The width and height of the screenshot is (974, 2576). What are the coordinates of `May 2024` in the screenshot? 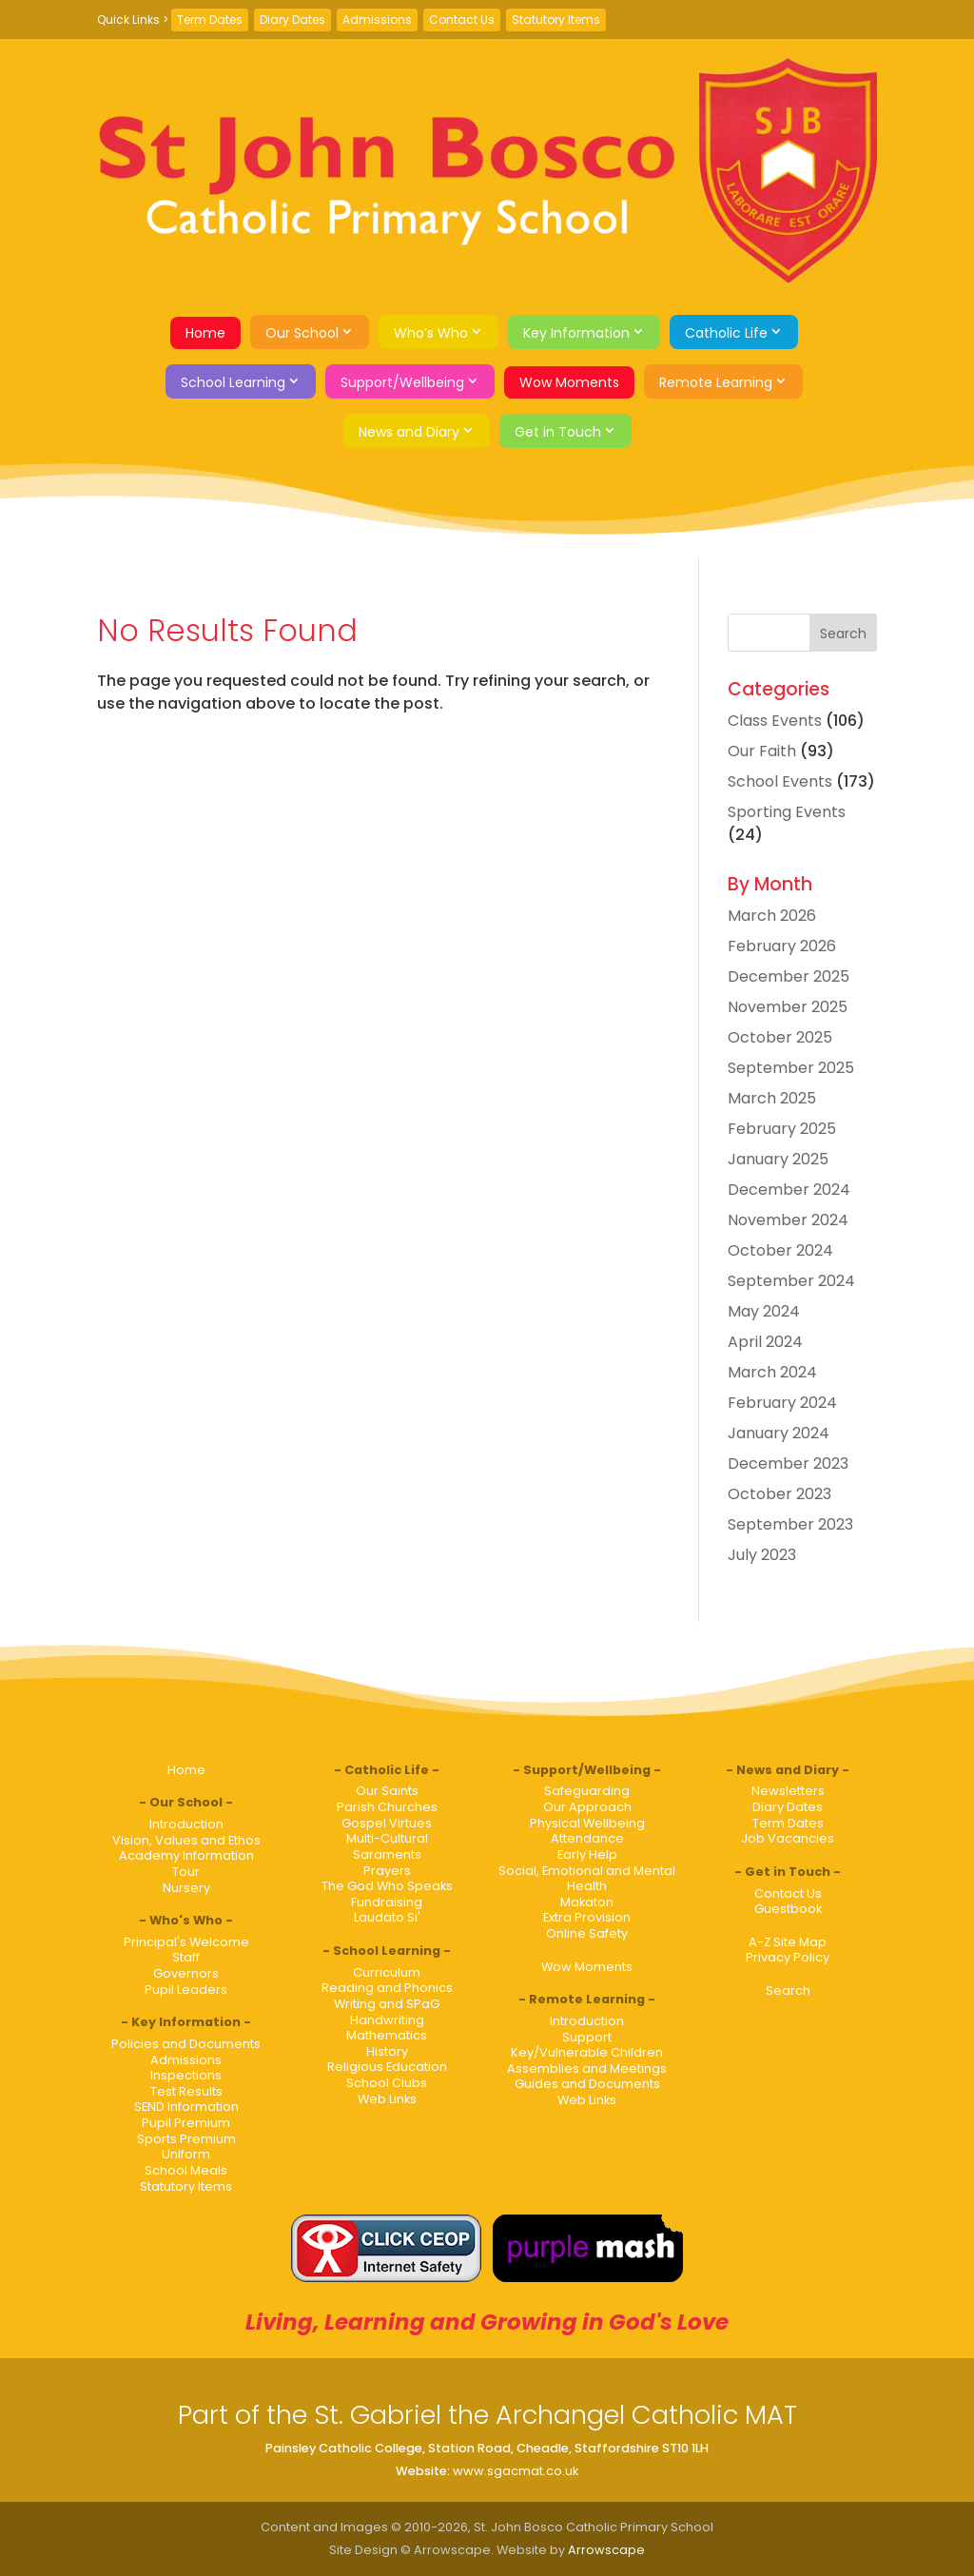 It's located at (764, 1311).